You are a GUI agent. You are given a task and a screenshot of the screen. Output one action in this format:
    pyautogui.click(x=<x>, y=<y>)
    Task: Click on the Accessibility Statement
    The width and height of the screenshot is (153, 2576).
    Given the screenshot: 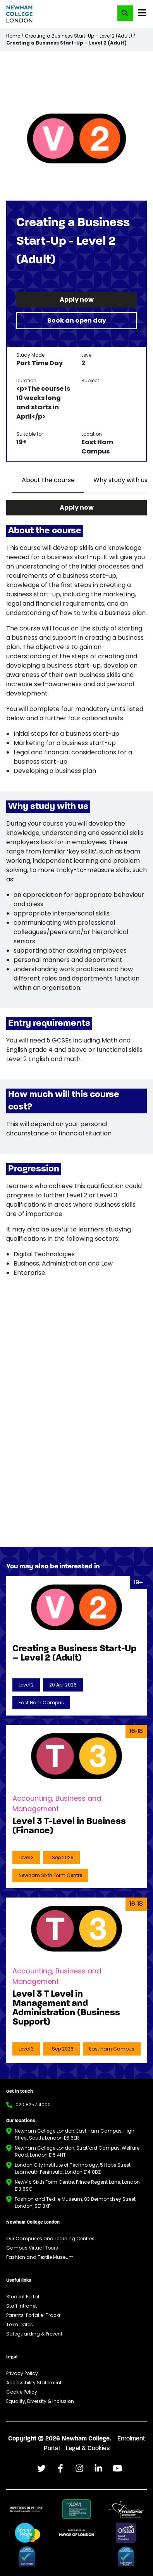 What is the action you would take?
    pyautogui.click(x=34, y=2382)
    